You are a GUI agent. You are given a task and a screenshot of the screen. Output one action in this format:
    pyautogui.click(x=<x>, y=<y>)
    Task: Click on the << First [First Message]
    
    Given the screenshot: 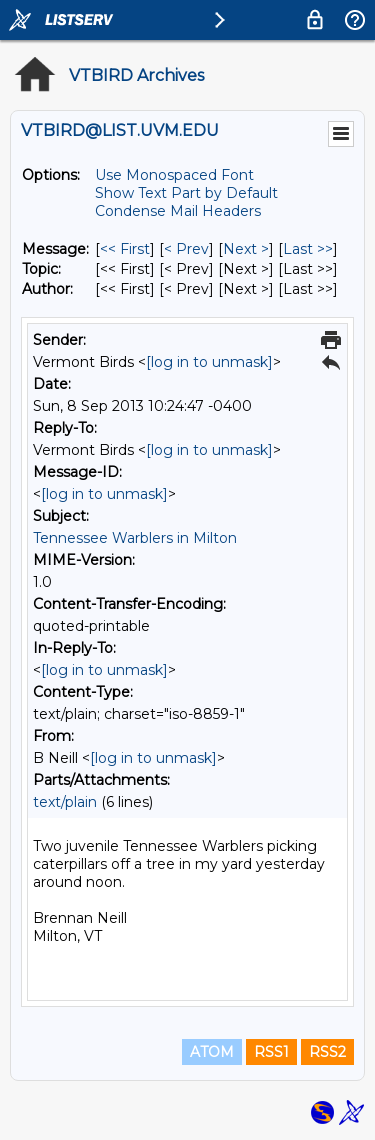 What is the action you would take?
    pyautogui.click(x=125, y=249)
    